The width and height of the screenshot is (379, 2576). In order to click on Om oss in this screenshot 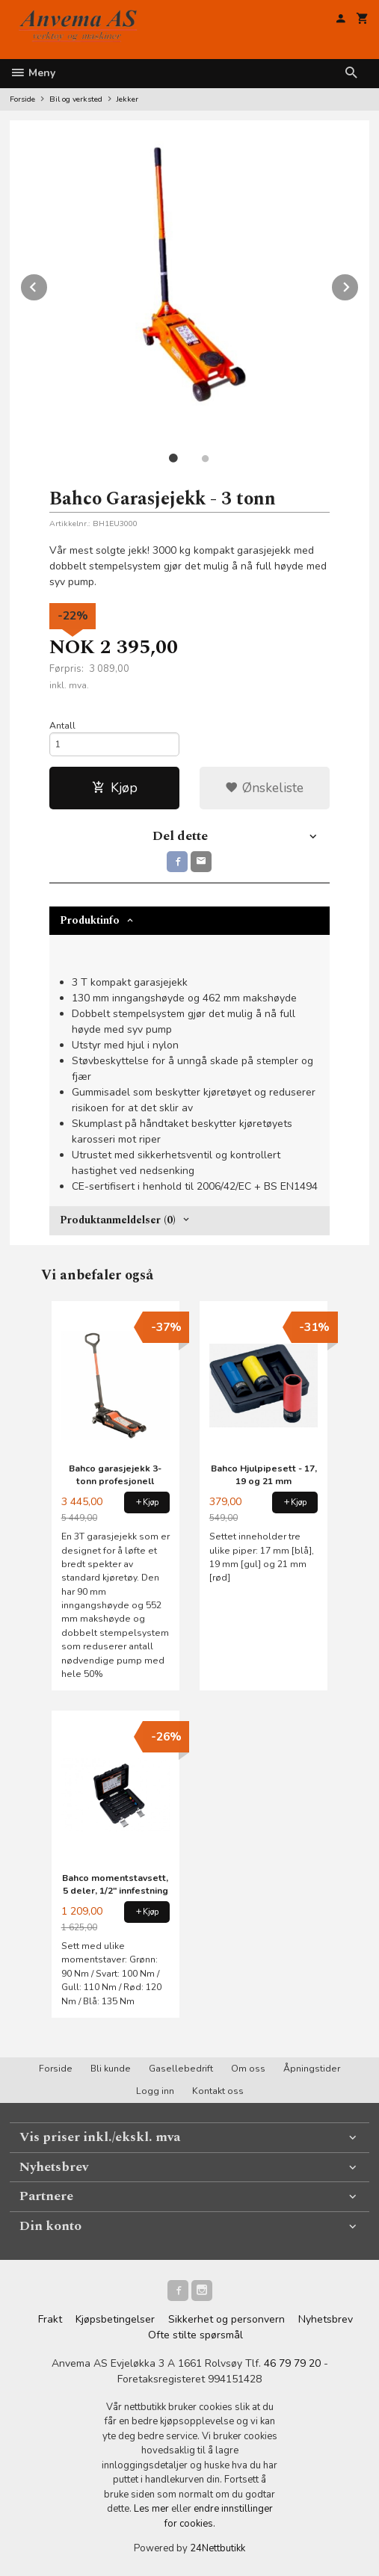, I will do `click(248, 2069)`.